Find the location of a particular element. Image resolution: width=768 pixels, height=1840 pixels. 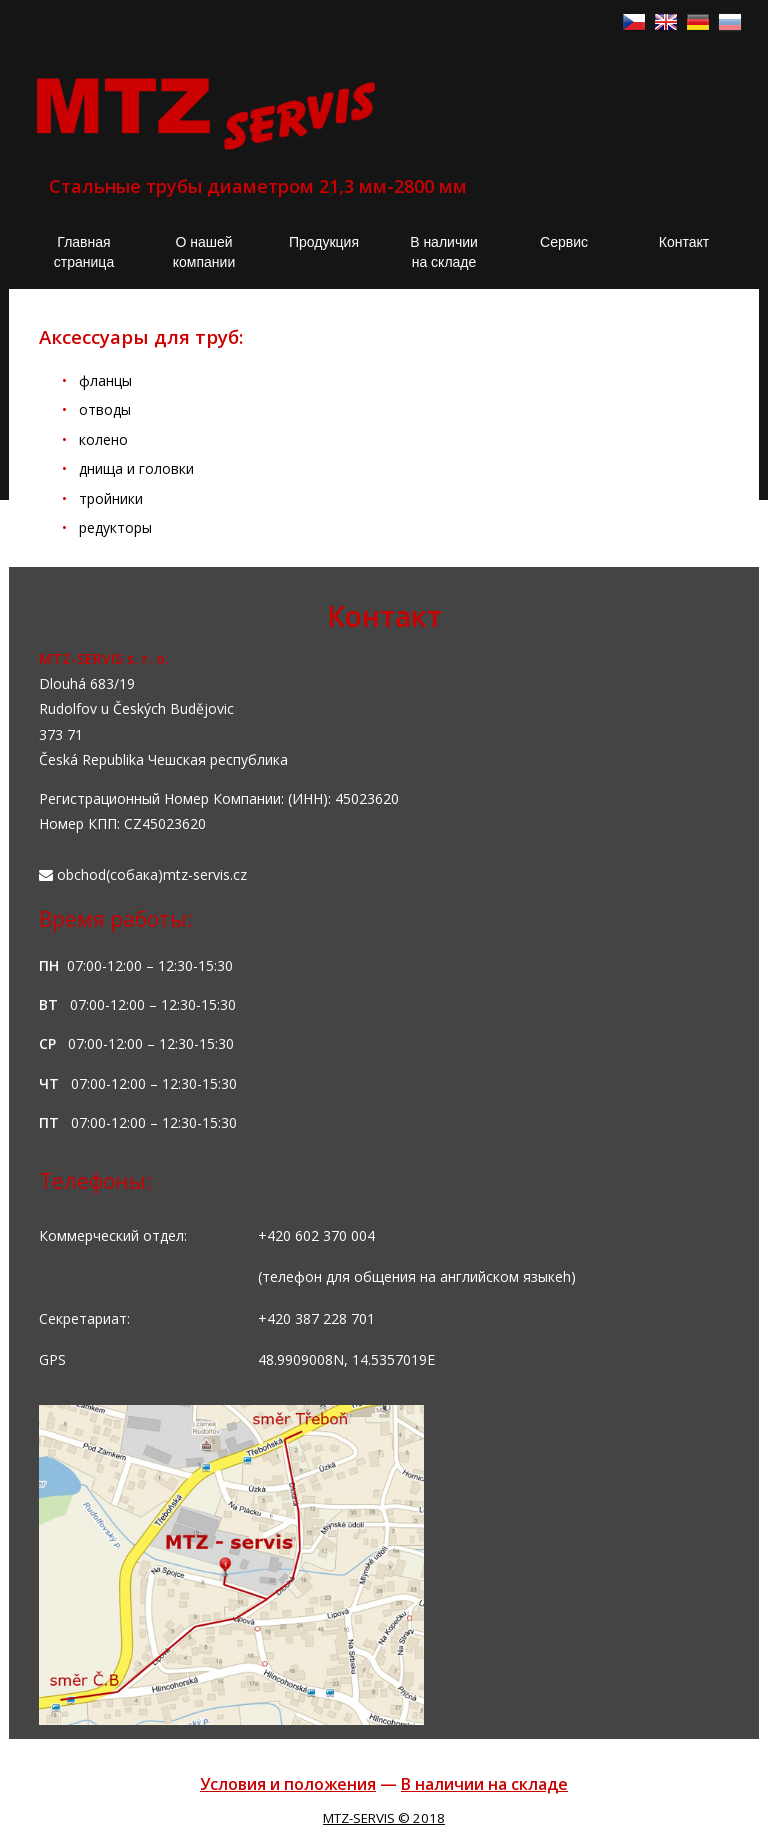

Продукция is located at coordinates (324, 242).